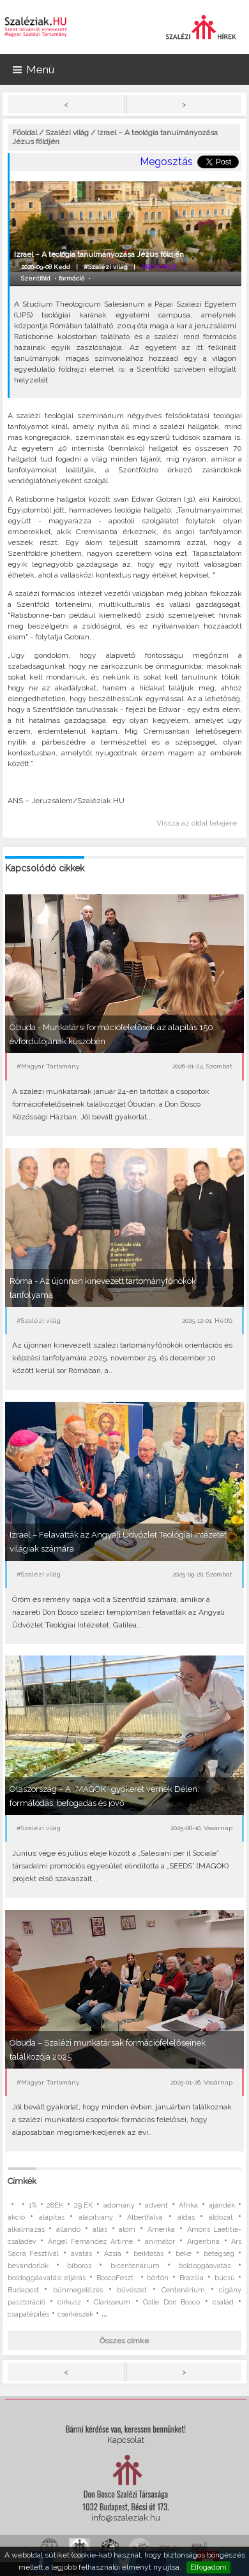  Describe the element at coordinates (124, 2340) in the screenshot. I see `Összes címke` at that location.